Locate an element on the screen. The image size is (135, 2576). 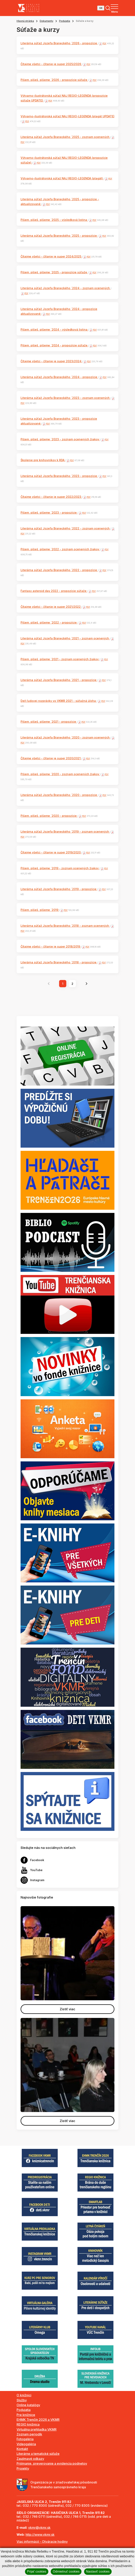
Literárna súťaž Jozefa Braneckého ´2026 - propozície is located at coordinates (59, 43).